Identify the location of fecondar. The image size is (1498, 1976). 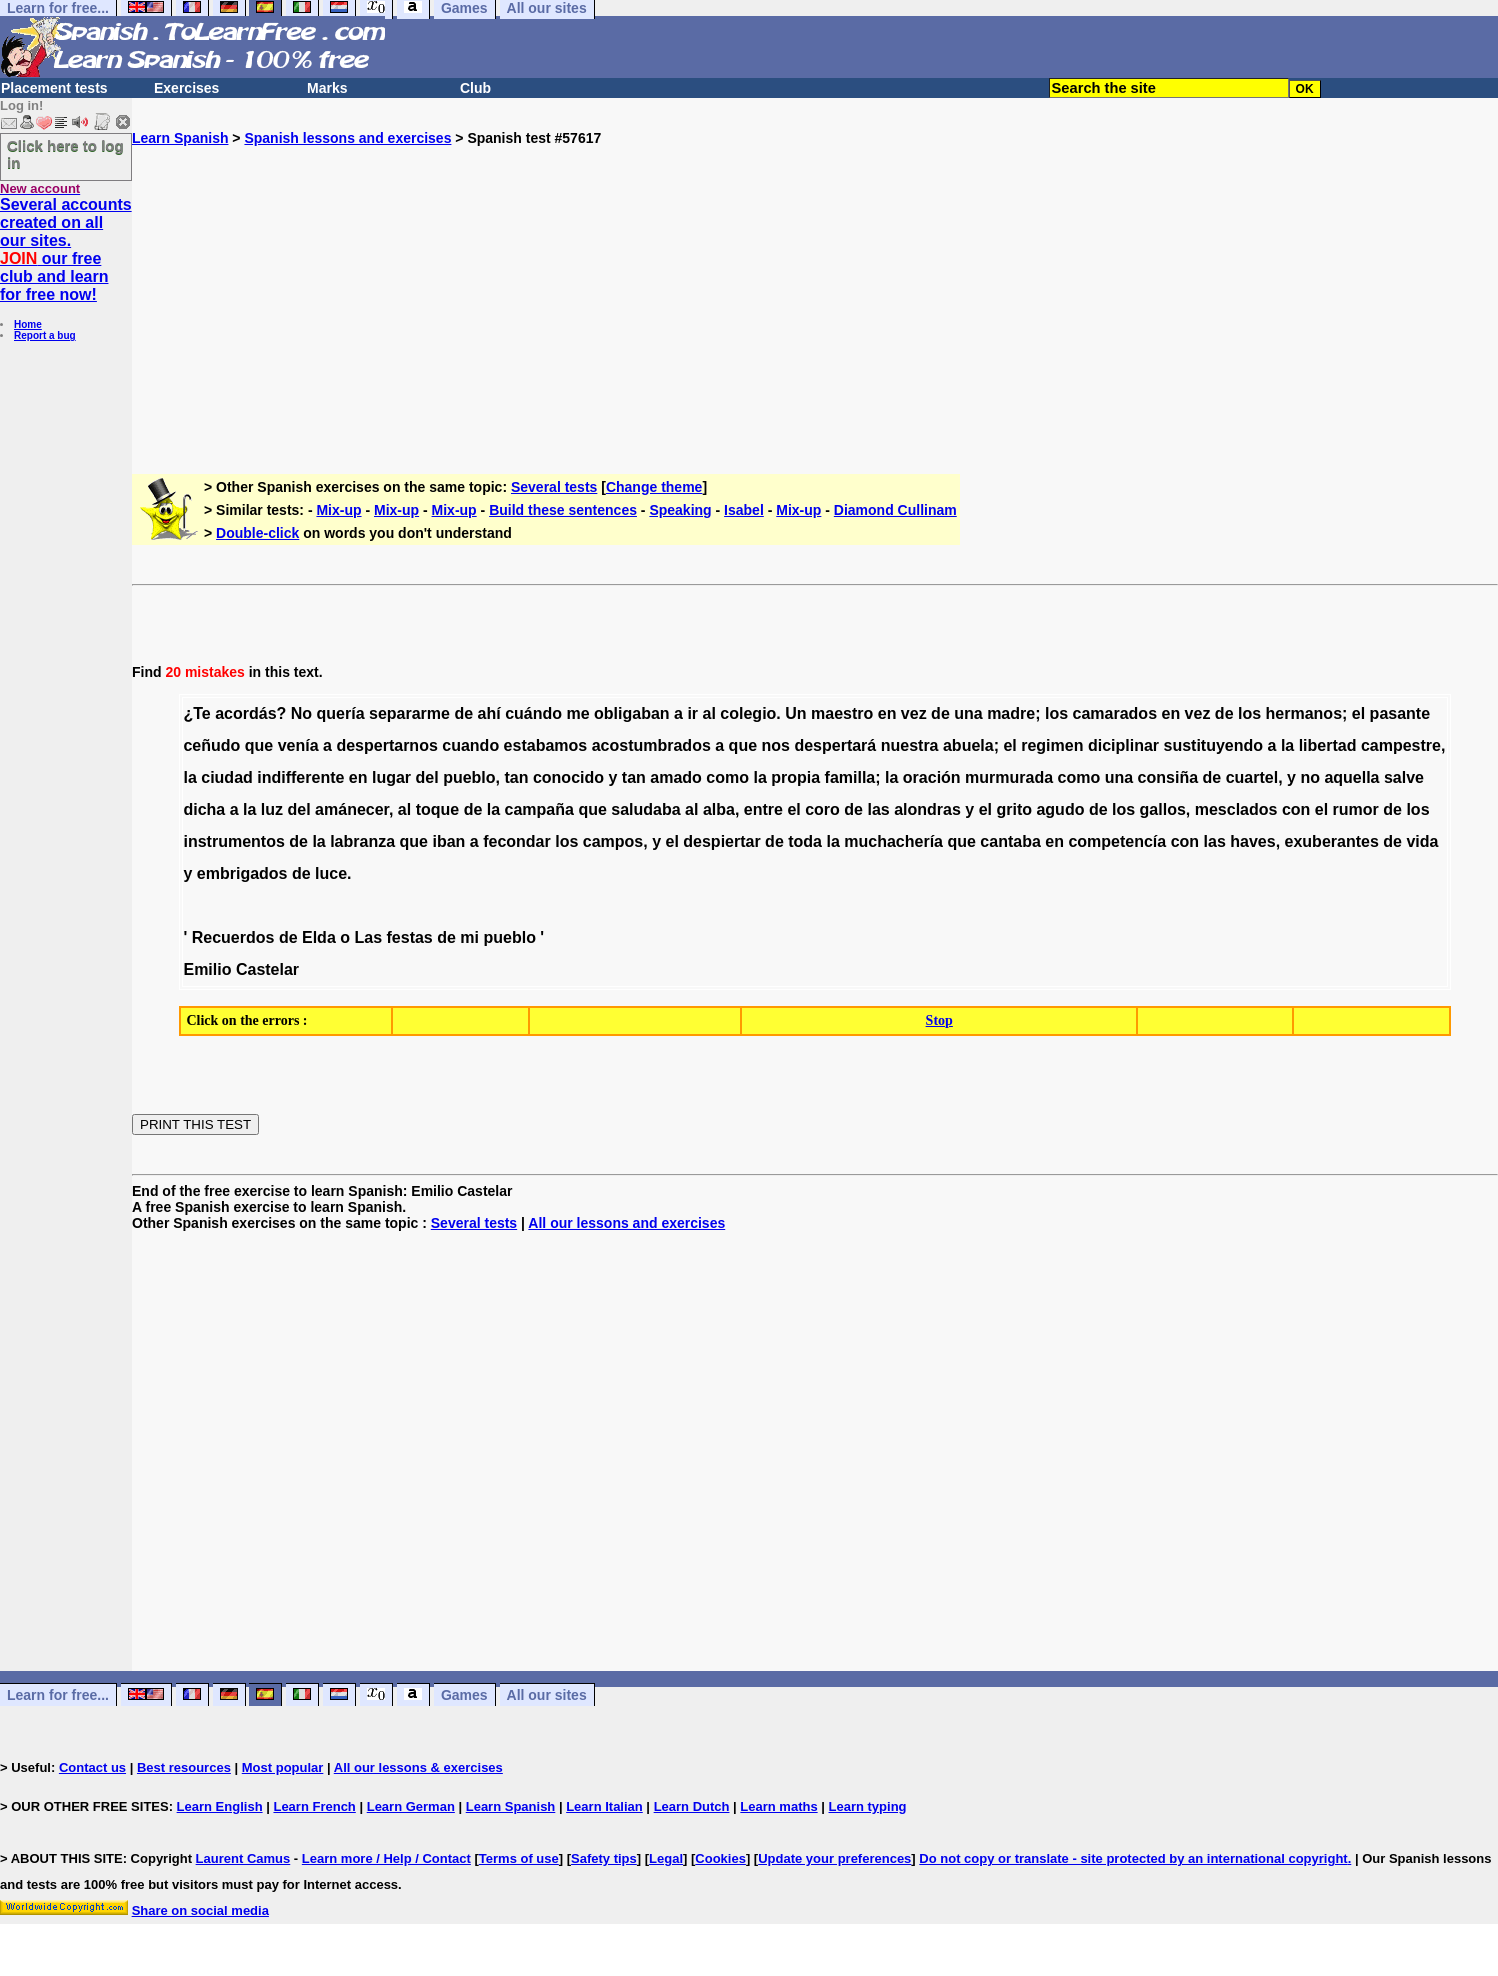
(517, 841).